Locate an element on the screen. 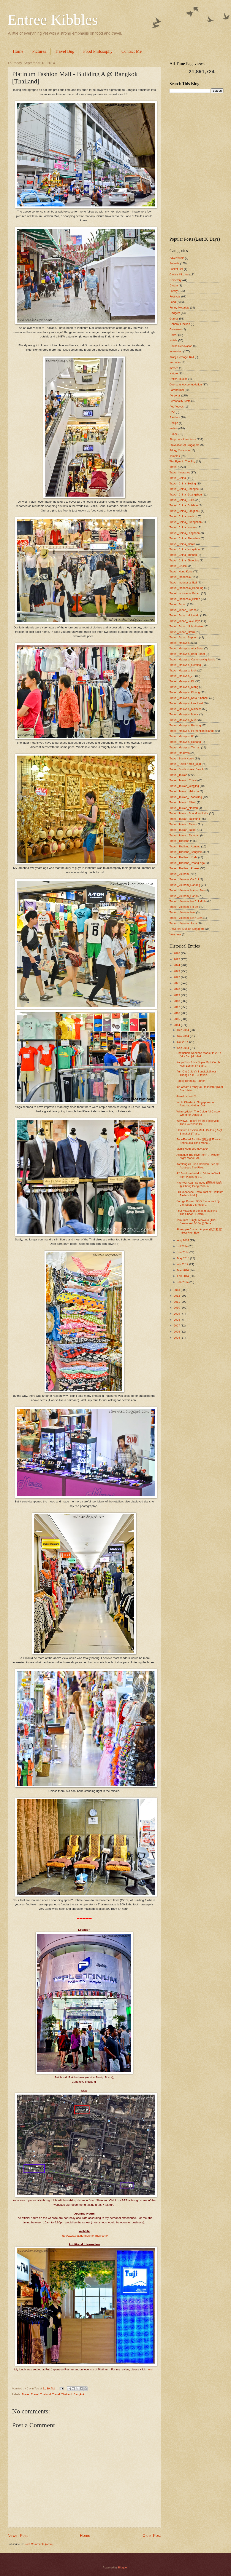  Travel_Vietnam_Sapa is located at coordinates (183, 923).